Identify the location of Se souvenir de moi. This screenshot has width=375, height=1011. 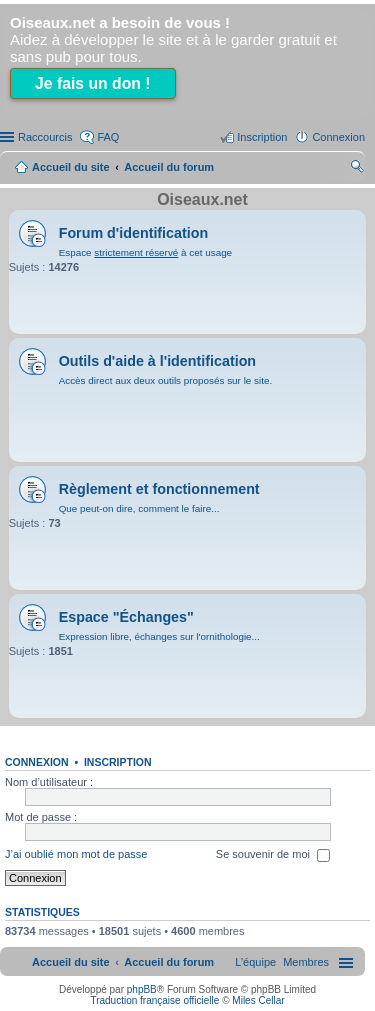
(273, 856).